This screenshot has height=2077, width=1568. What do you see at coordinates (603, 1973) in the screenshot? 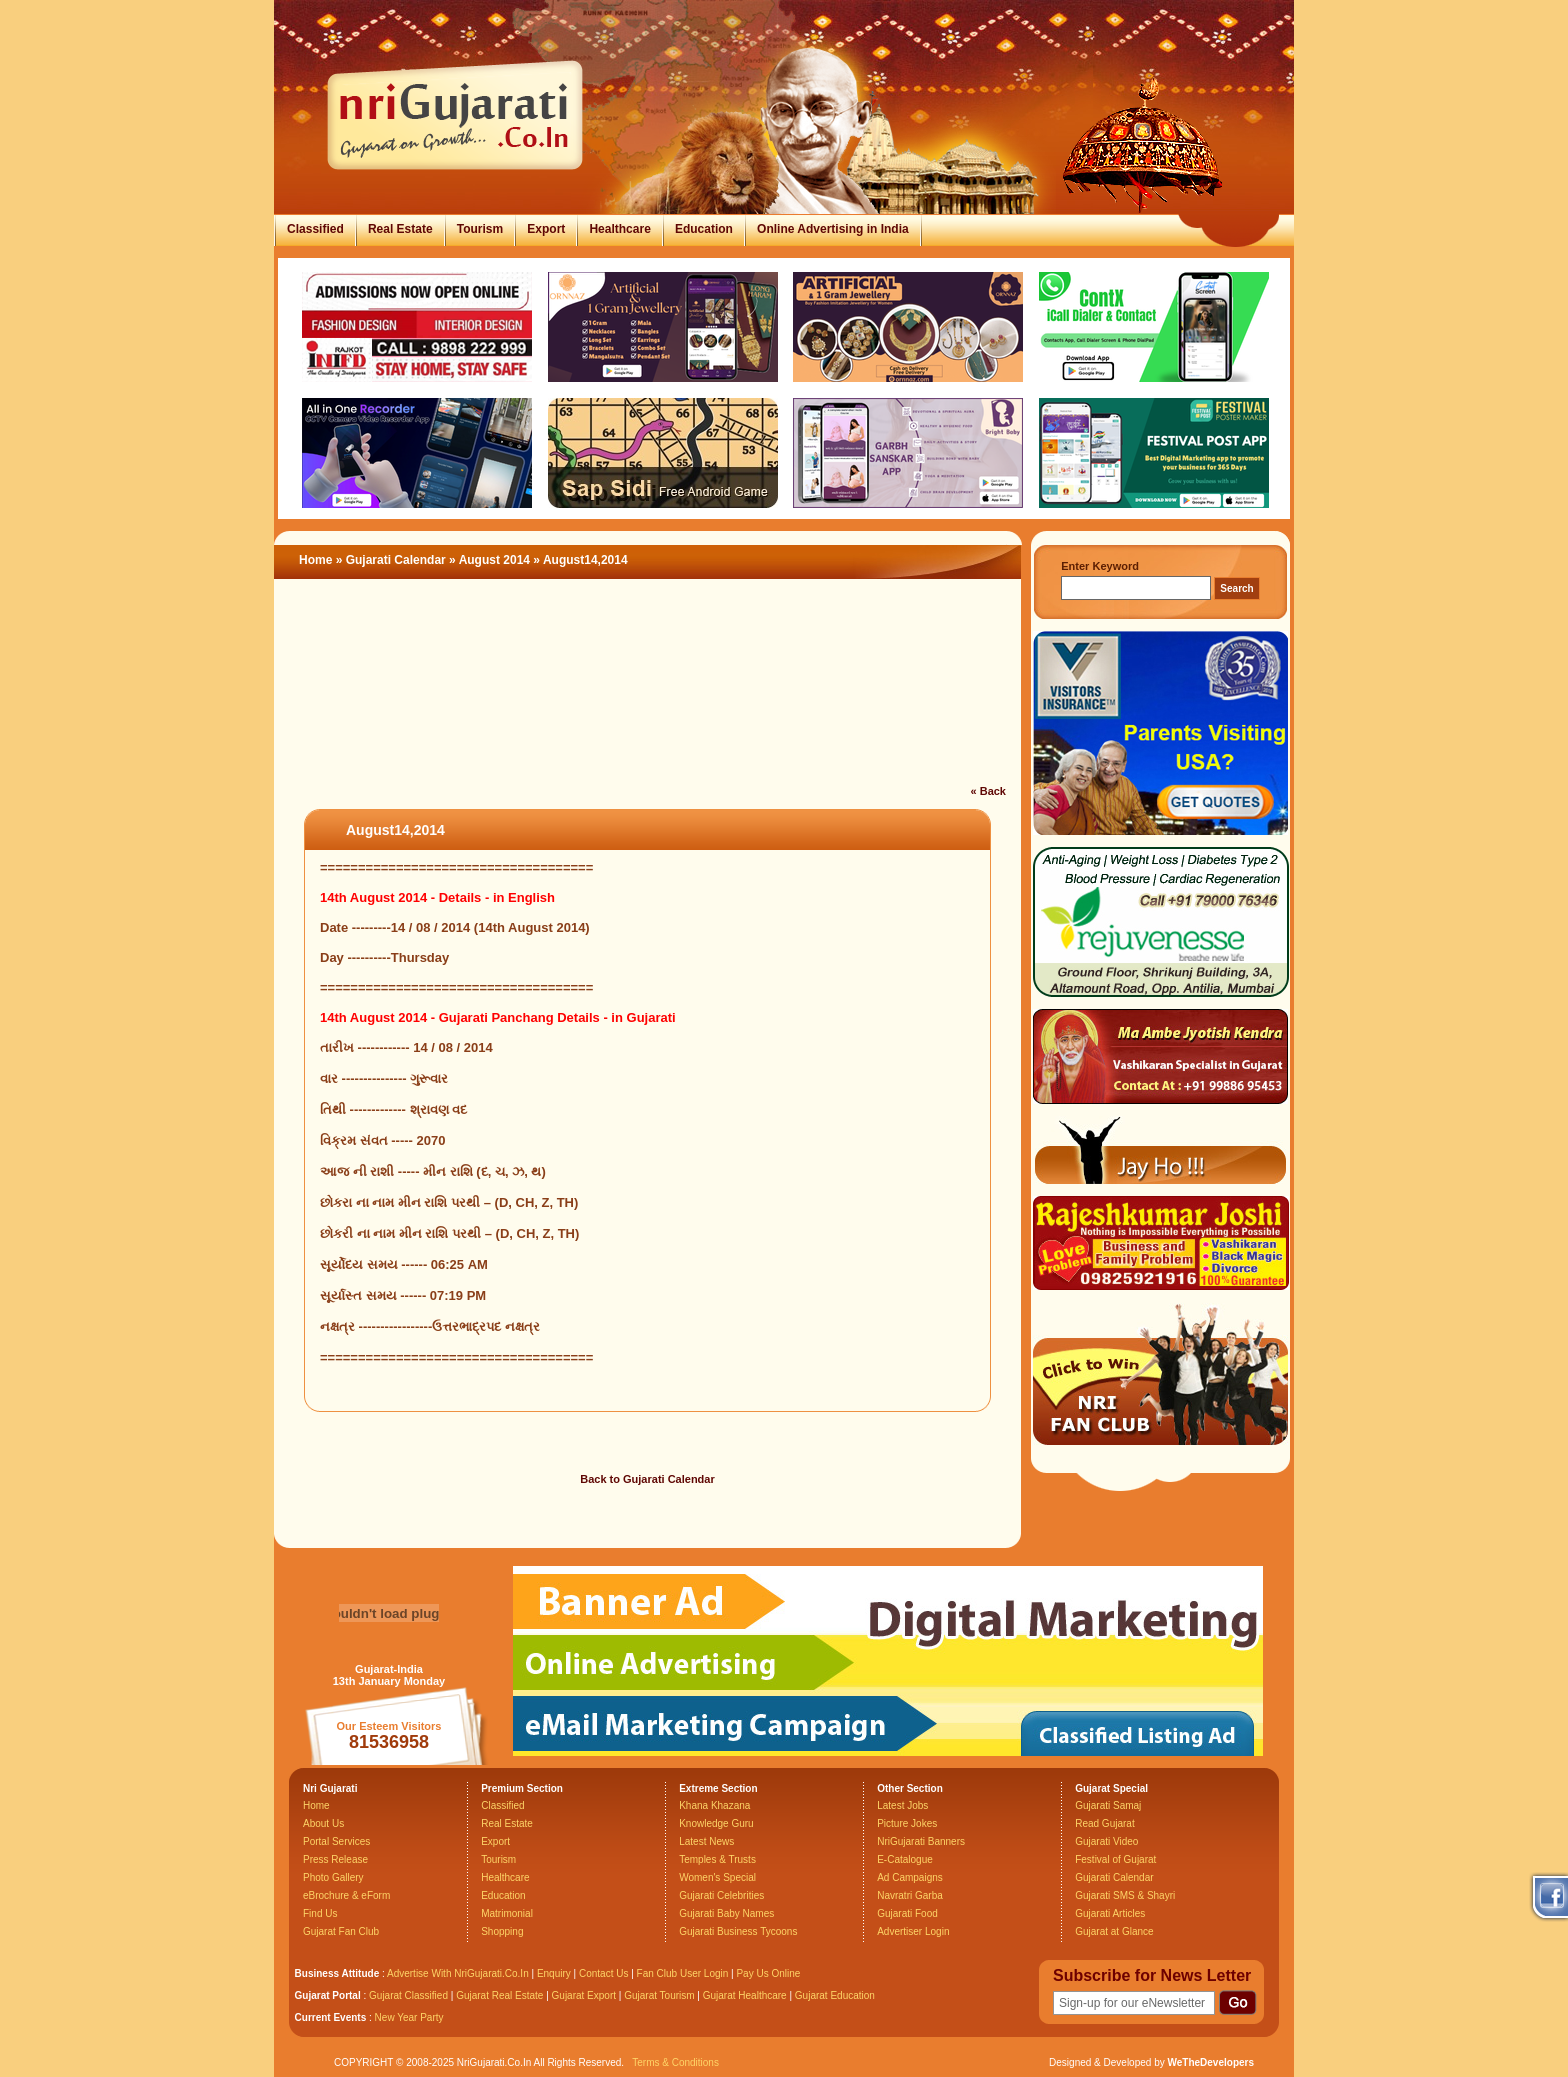
I see `Contact Us` at bounding box center [603, 1973].